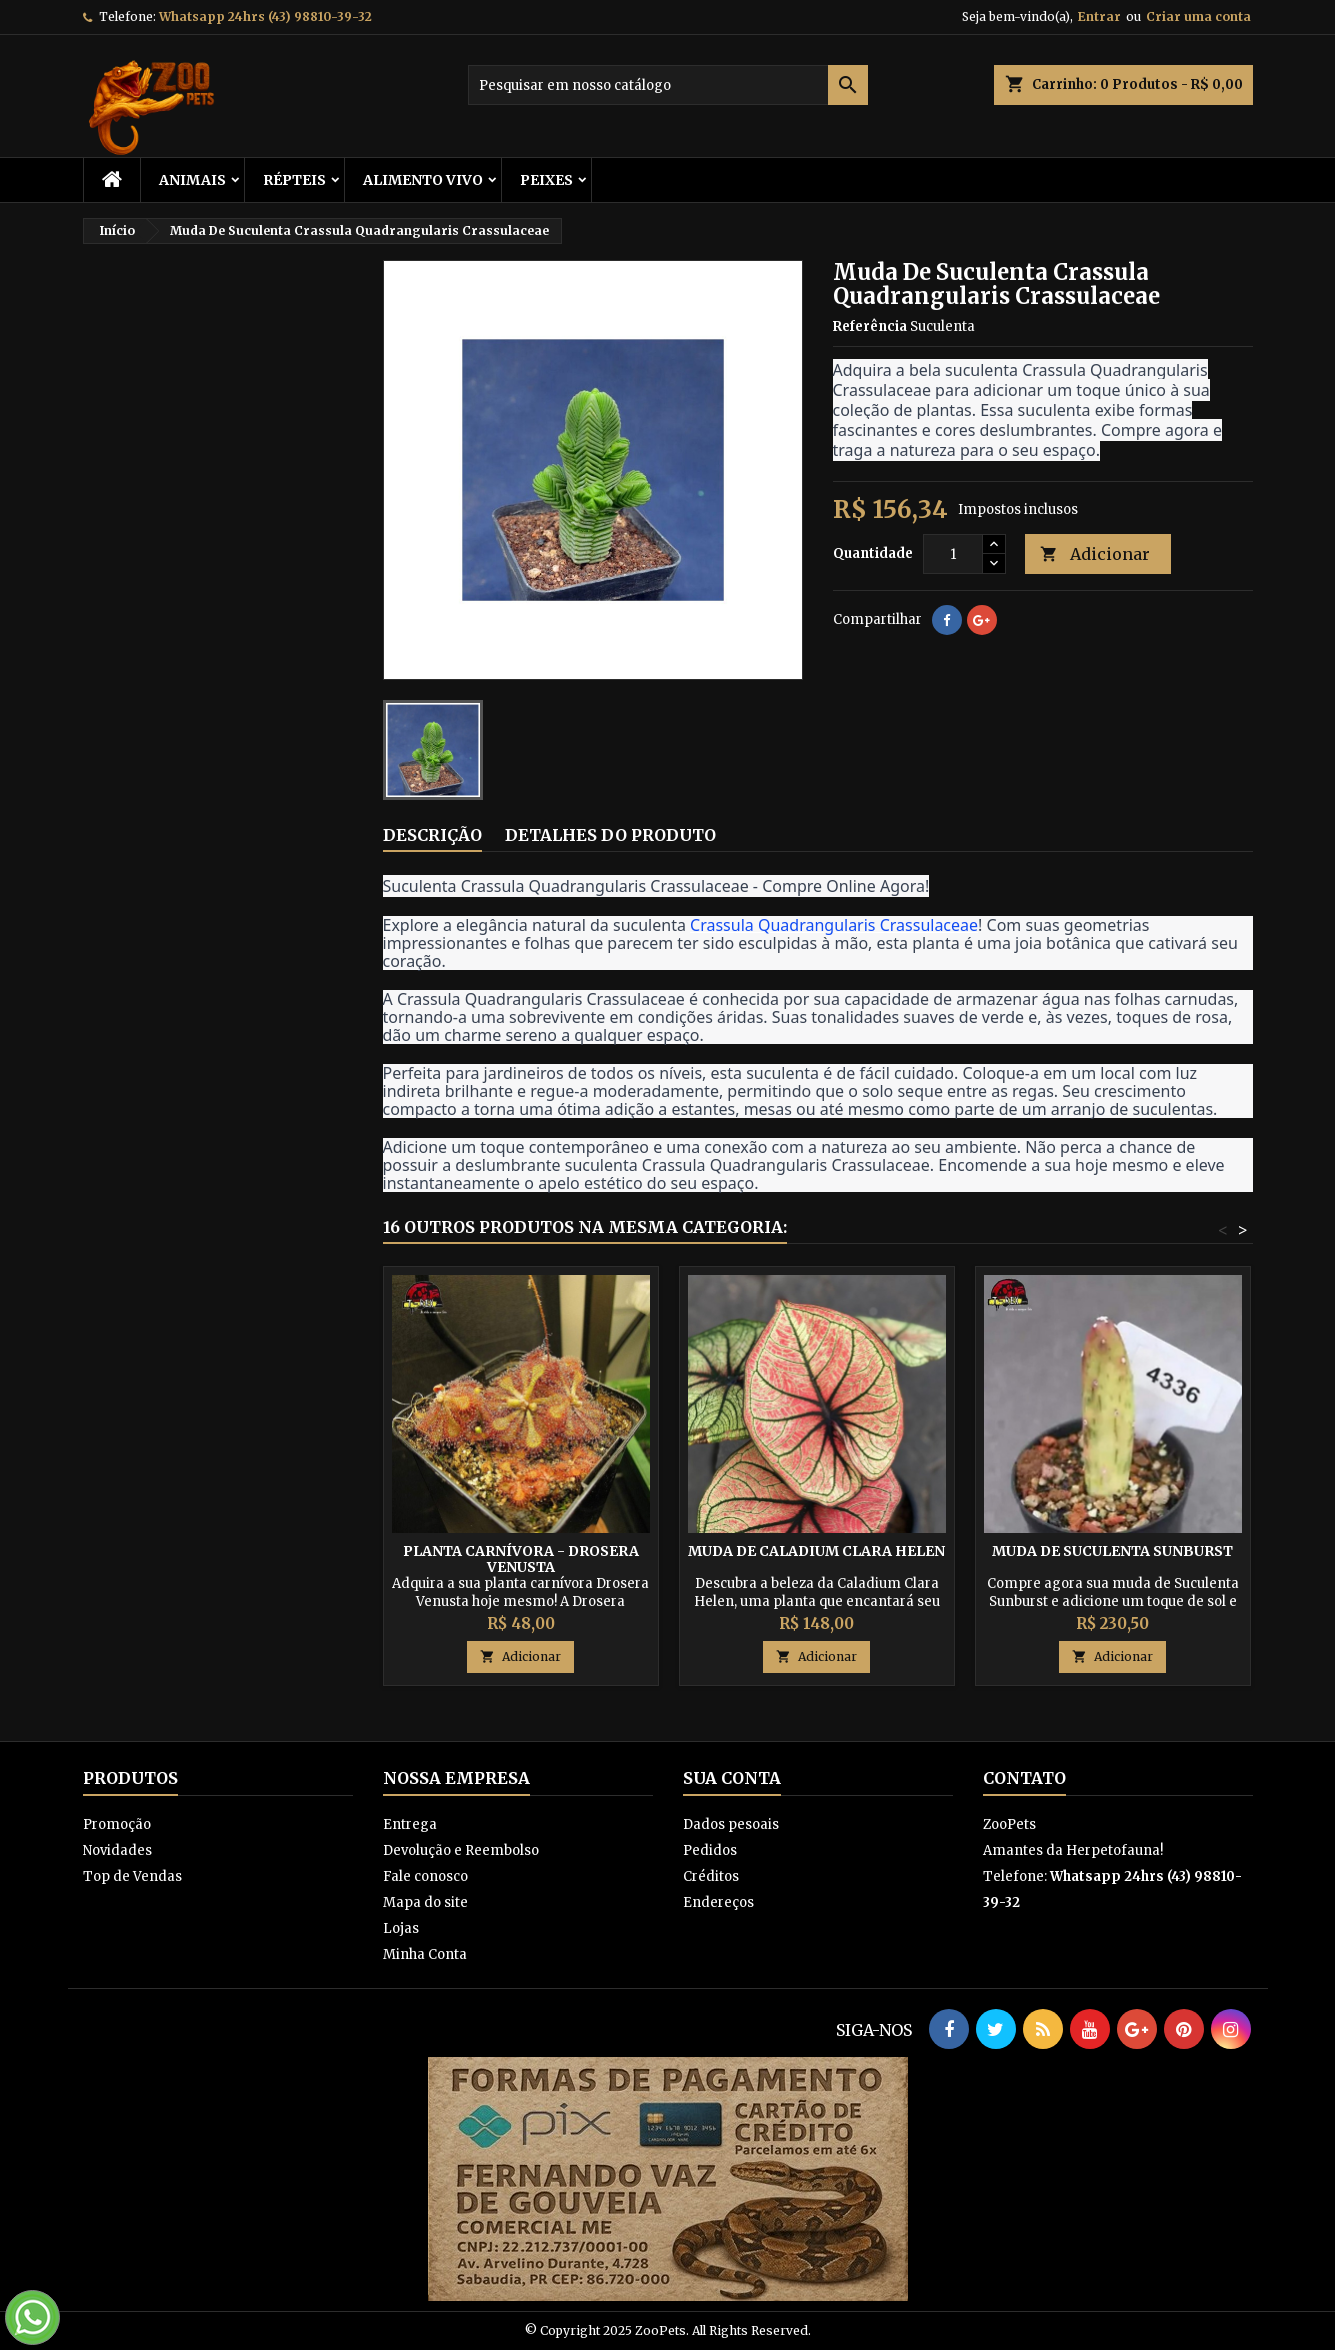 The image size is (1335, 2350). What do you see at coordinates (117, 1850) in the screenshot?
I see `Novidades` at bounding box center [117, 1850].